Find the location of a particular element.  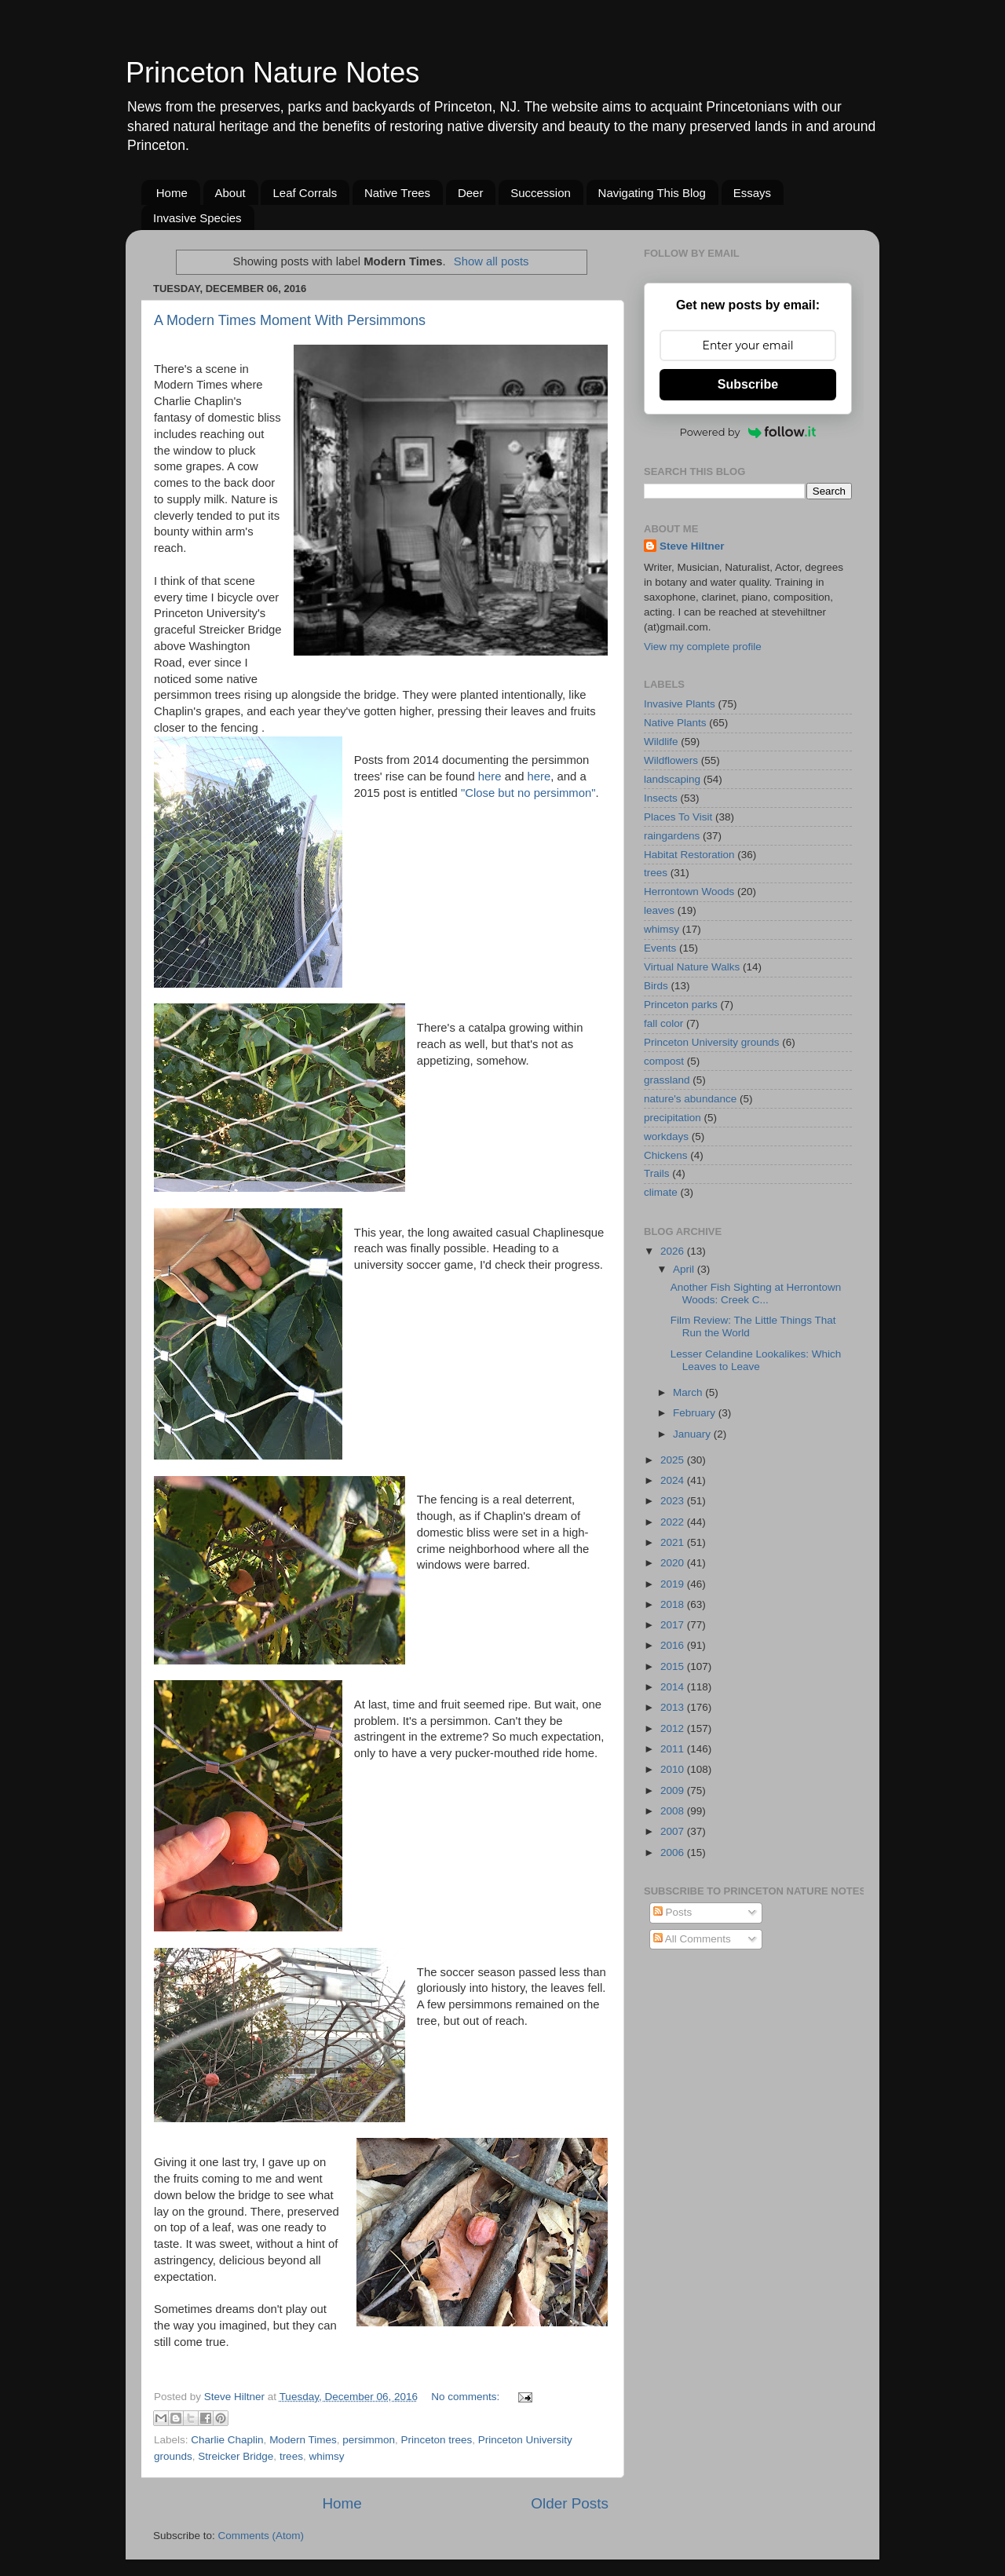

A Modern Times Moment With Persimmons is located at coordinates (290, 320).